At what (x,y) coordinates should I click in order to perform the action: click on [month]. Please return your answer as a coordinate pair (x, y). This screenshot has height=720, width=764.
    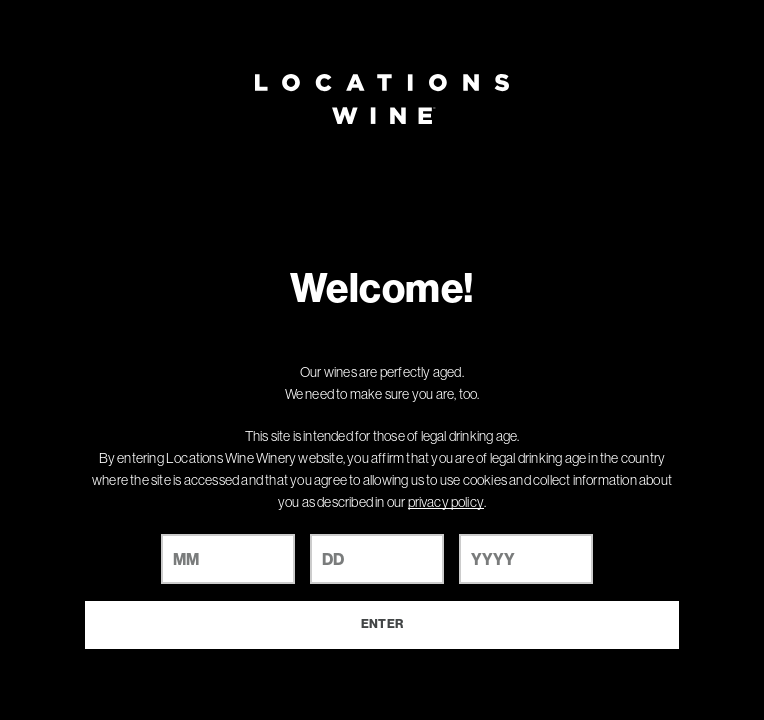
    Looking at the image, I should click on (228, 559).